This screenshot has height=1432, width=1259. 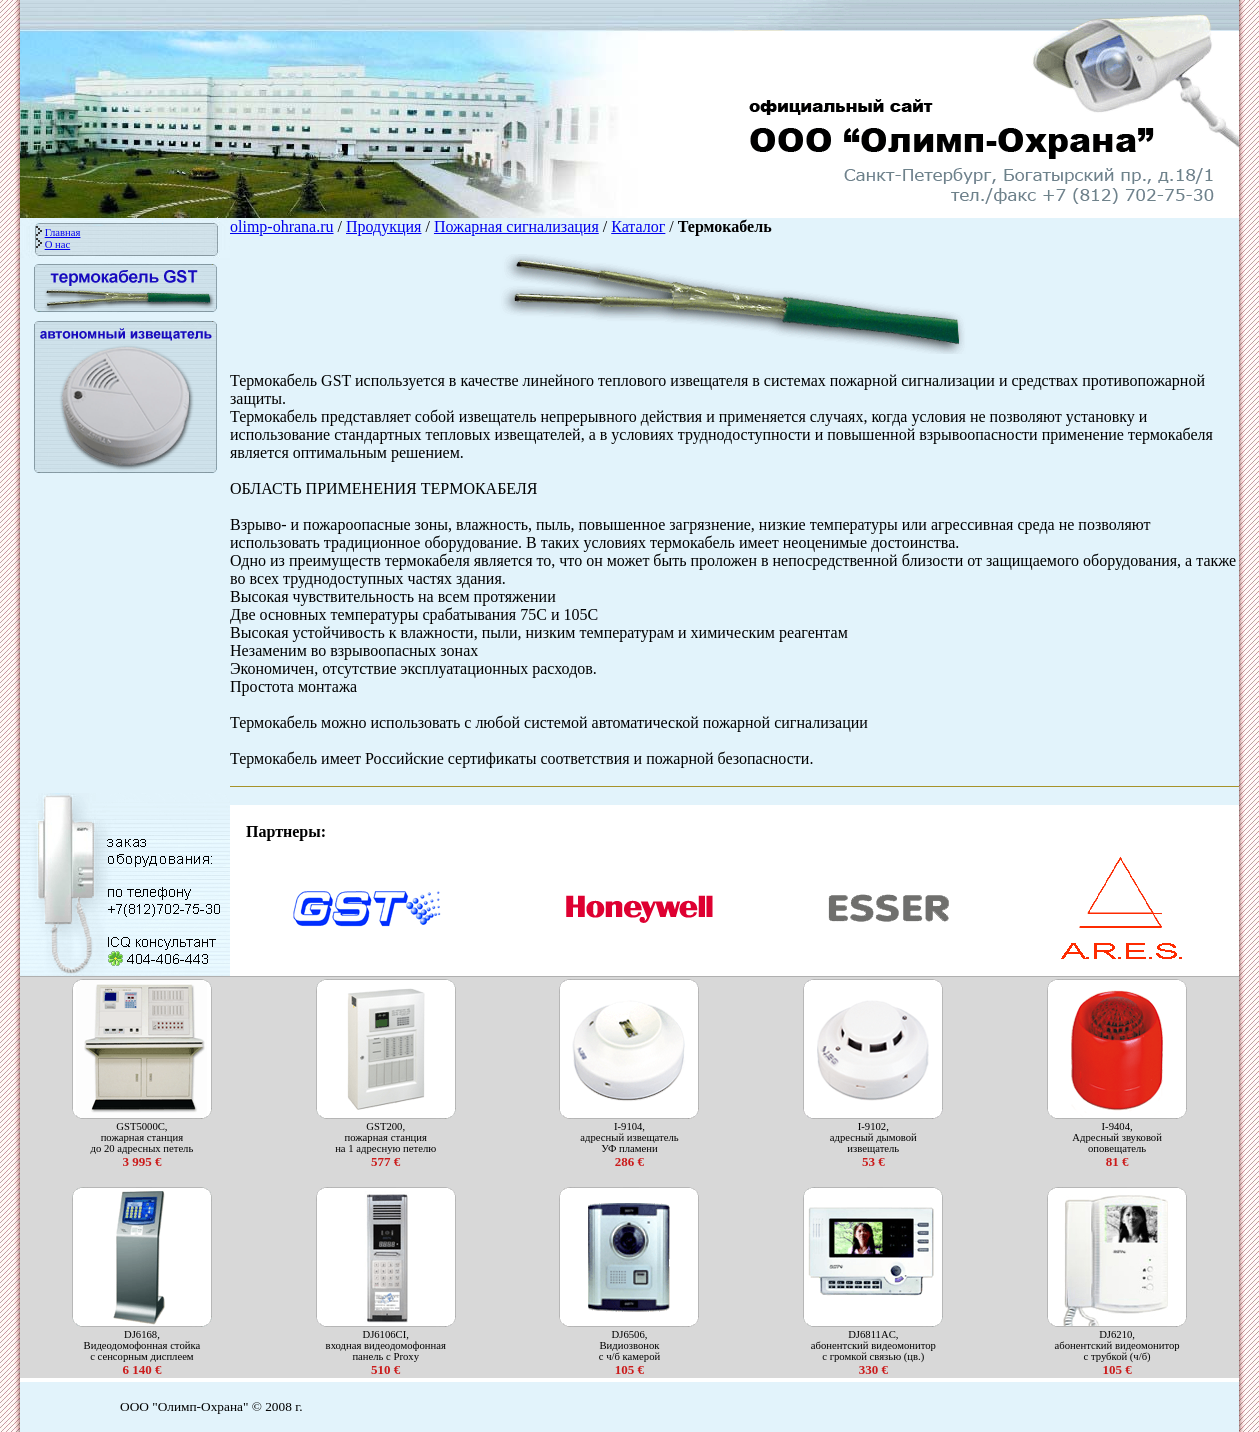 What do you see at coordinates (63, 232) in the screenshot?
I see `Главная` at bounding box center [63, 232].